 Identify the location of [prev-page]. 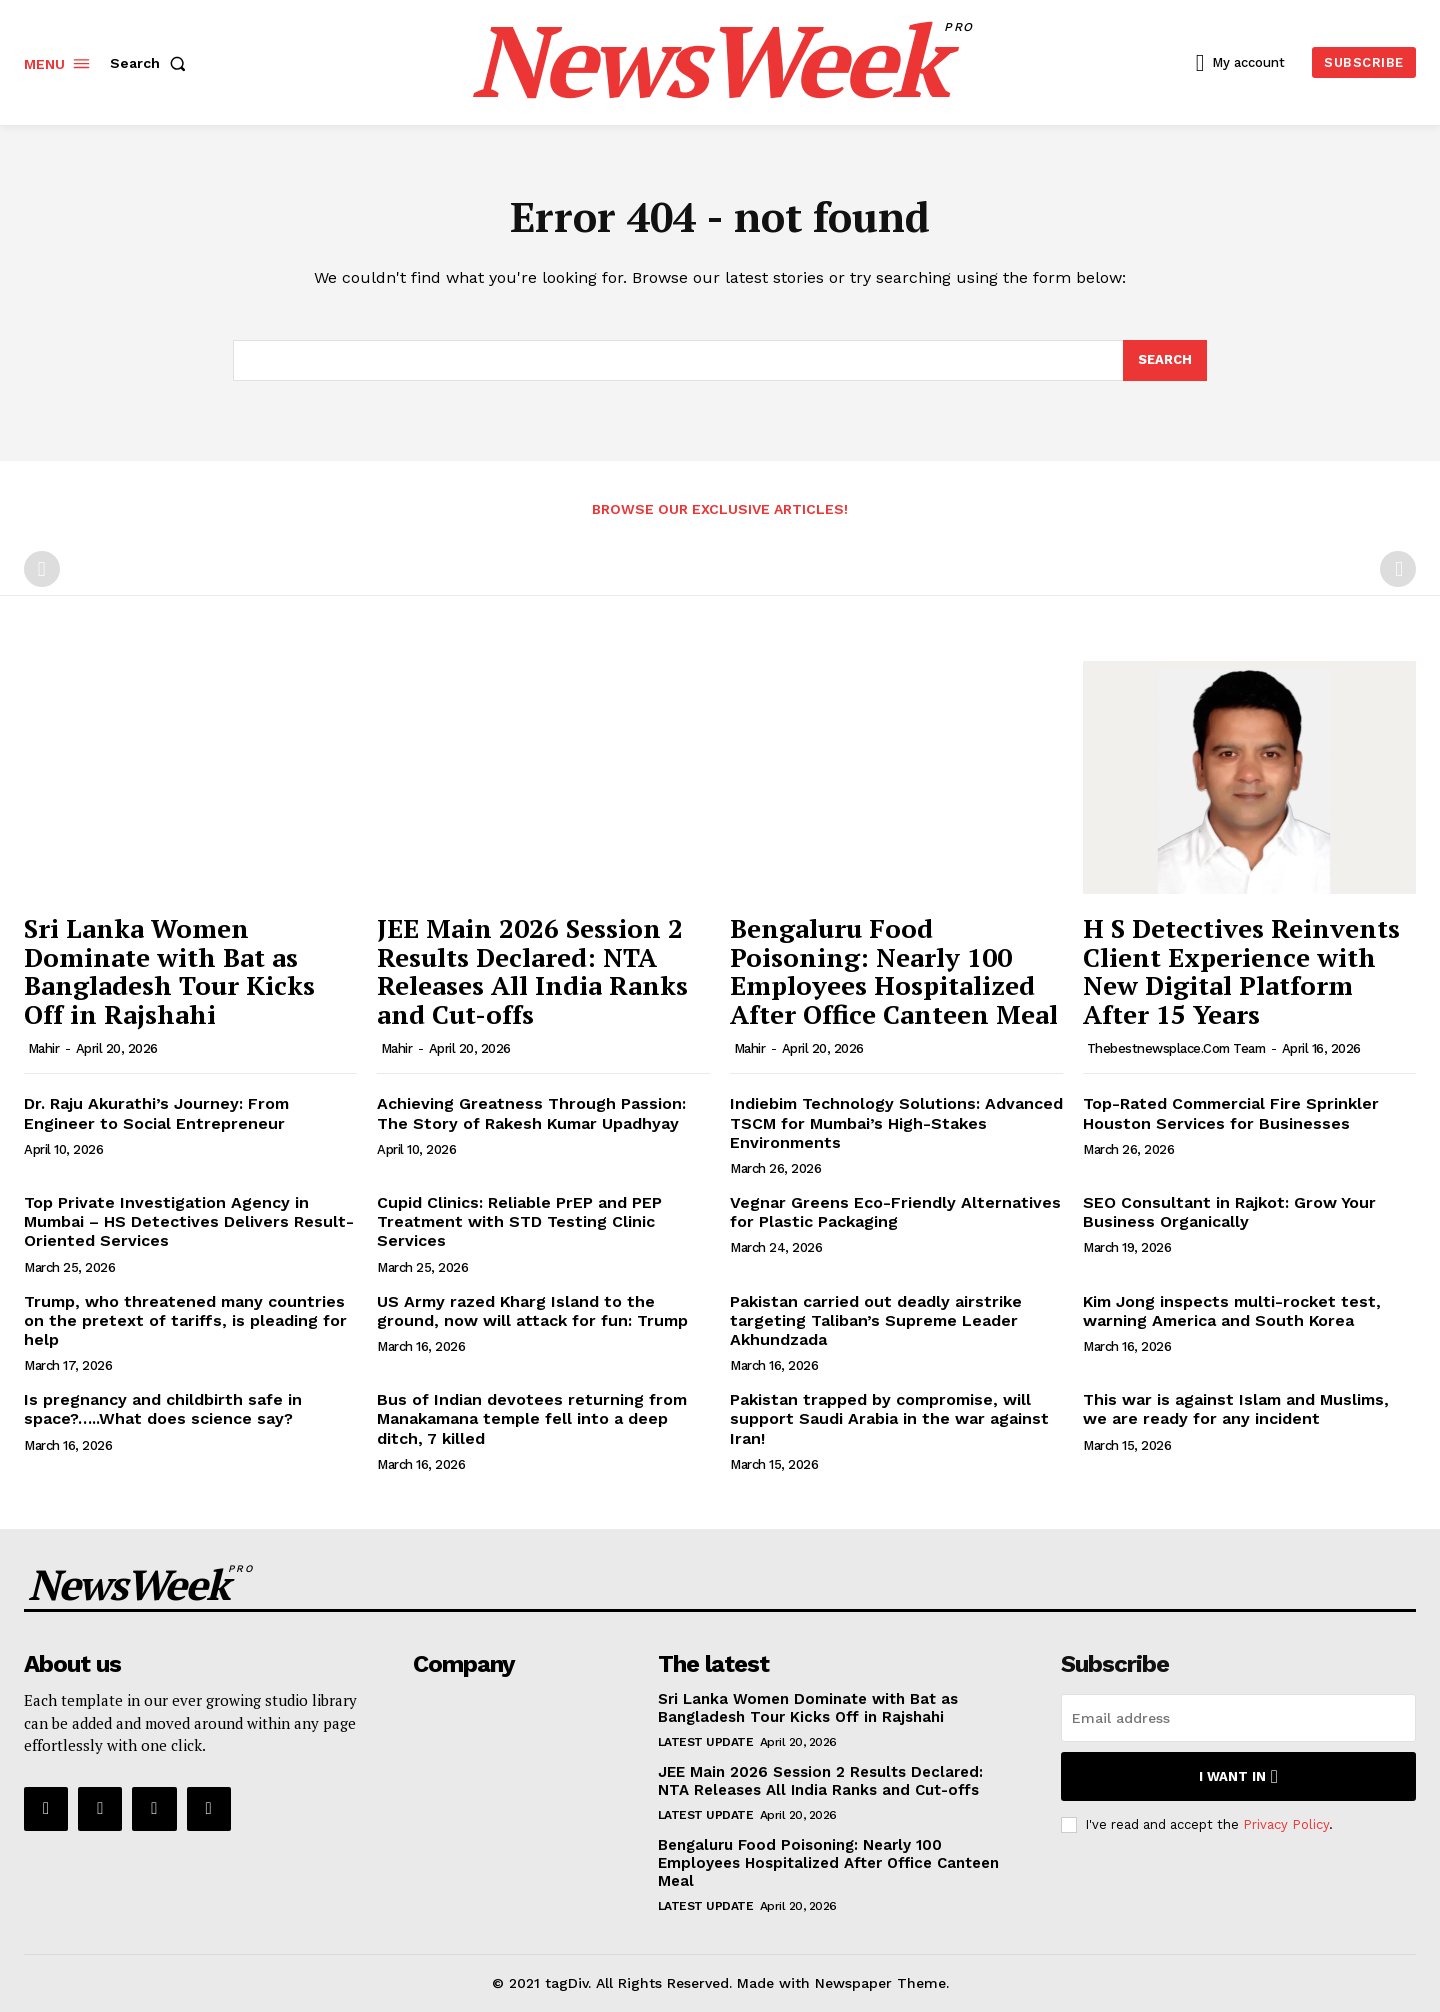
(42, 570).